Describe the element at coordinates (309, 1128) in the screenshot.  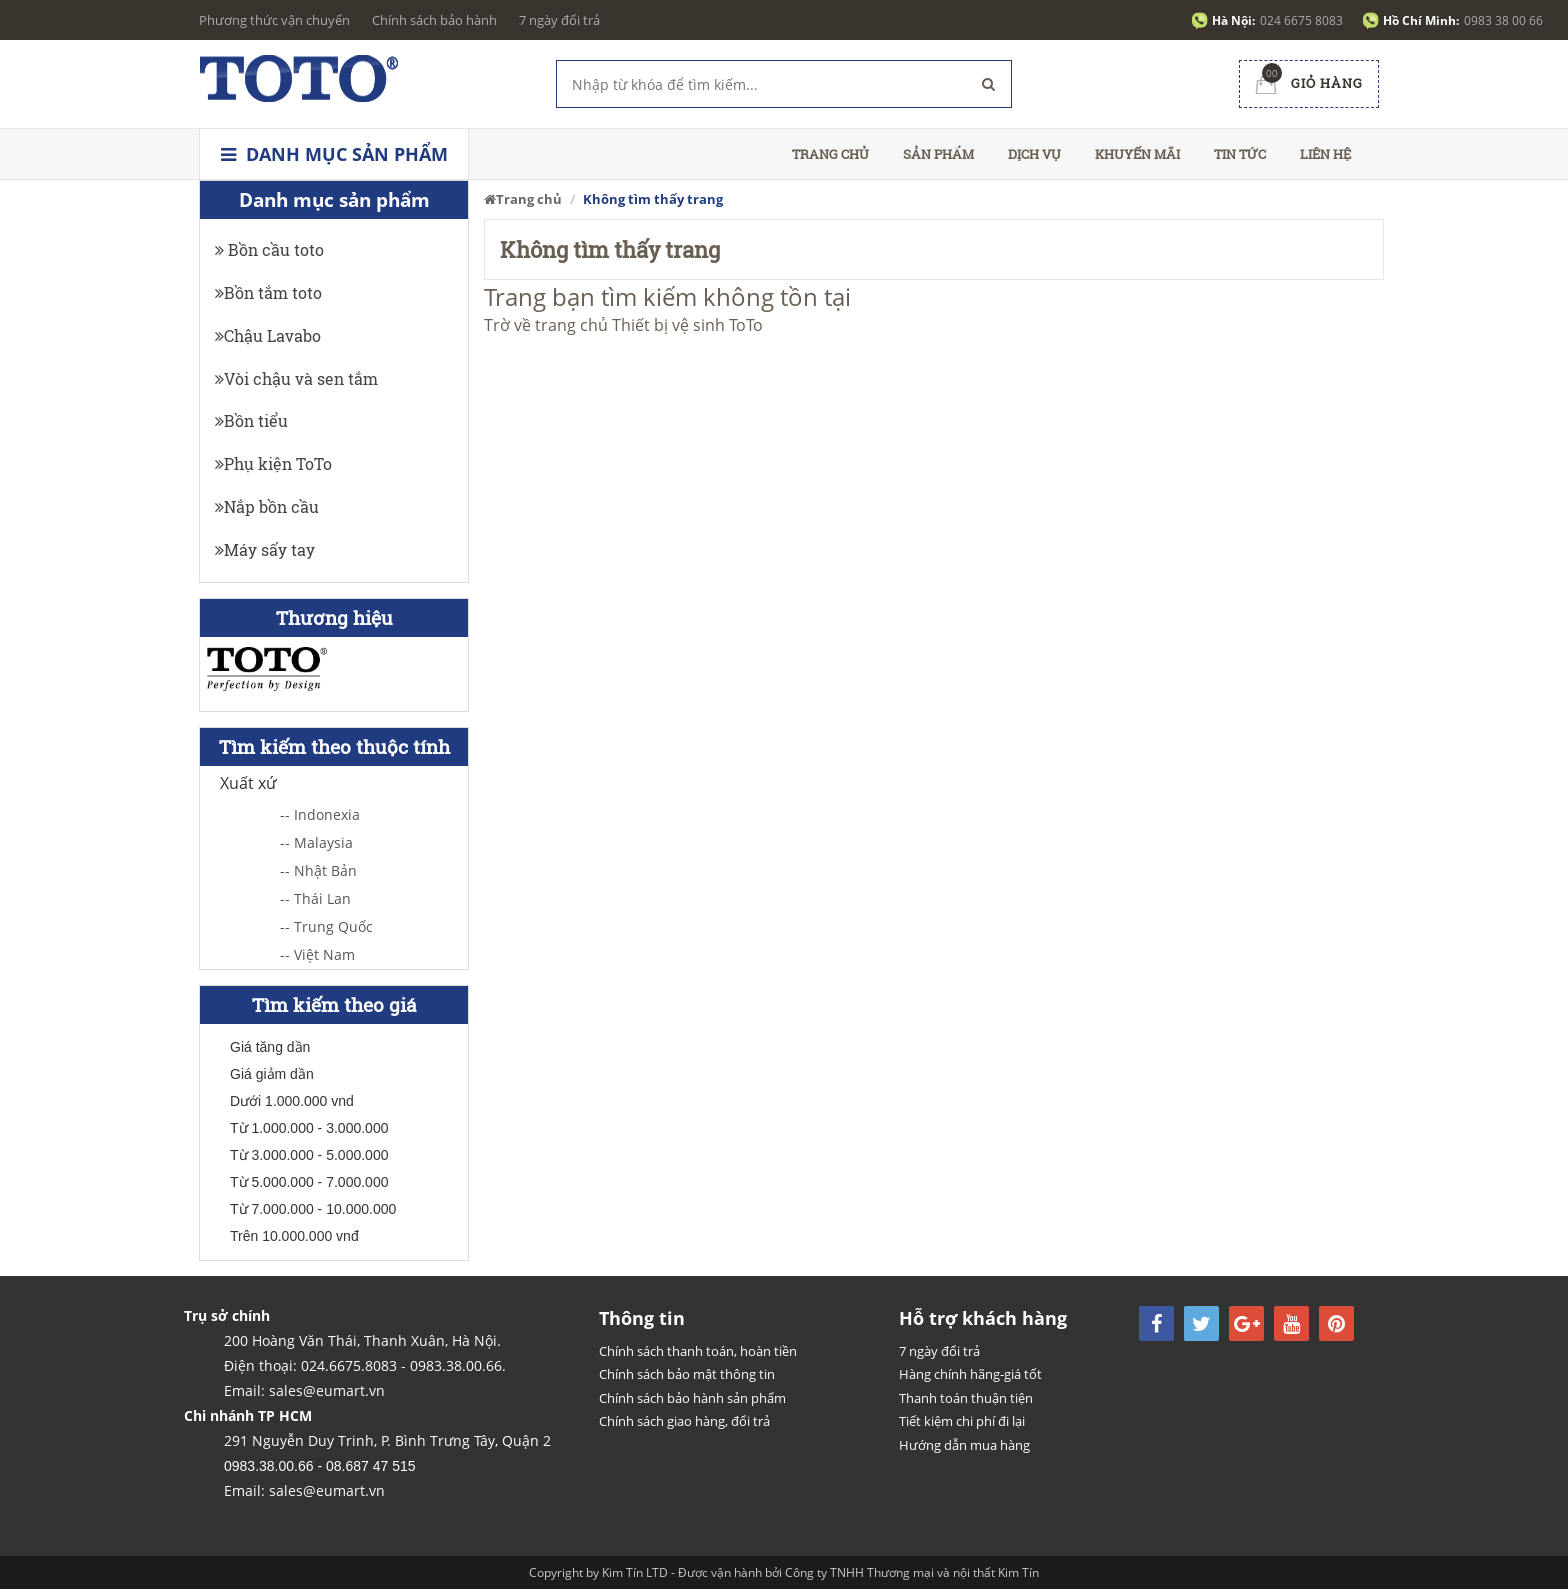
I see `Từ 1.000.000 - 3.000.000` at that location.